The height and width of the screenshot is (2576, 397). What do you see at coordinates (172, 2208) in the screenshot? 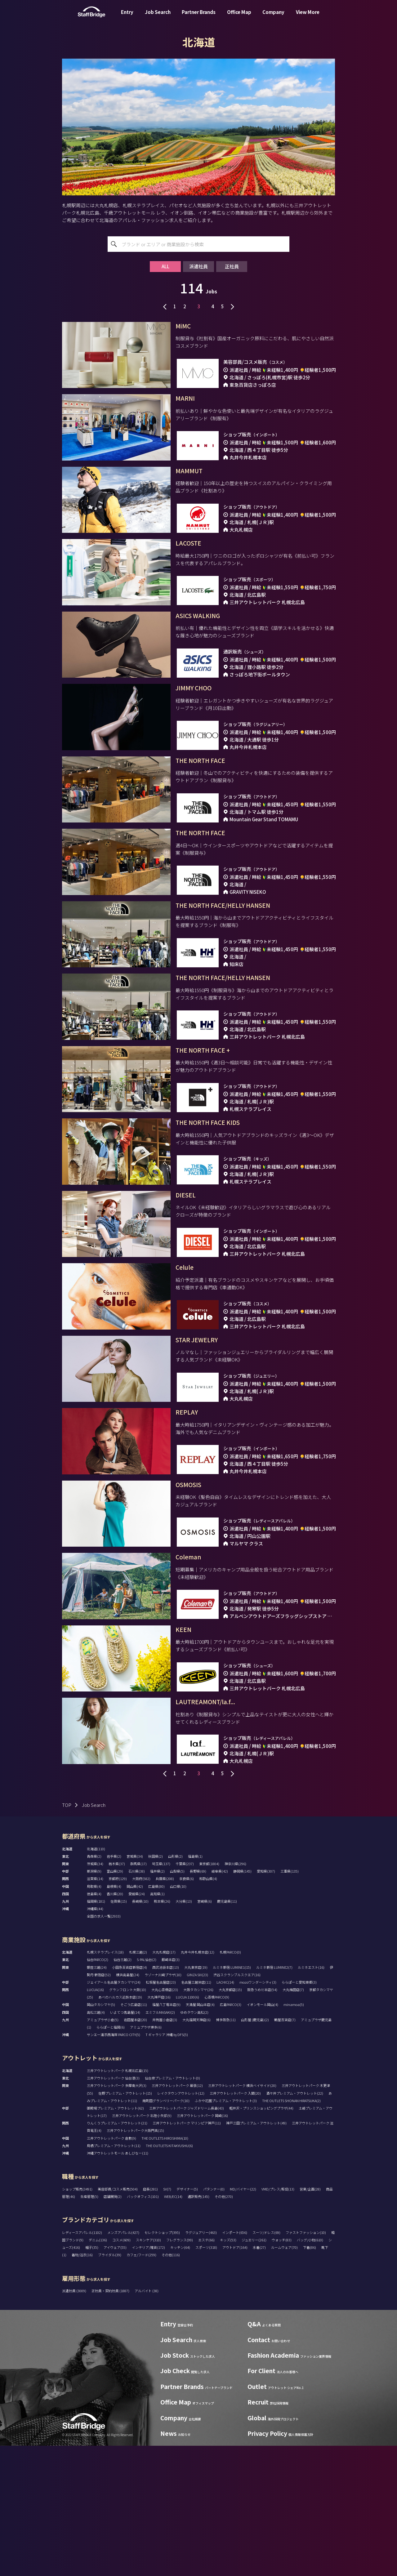
I see `仙台泉プレミアム・アウトレット(0)` at bounding box center [172, 2208].